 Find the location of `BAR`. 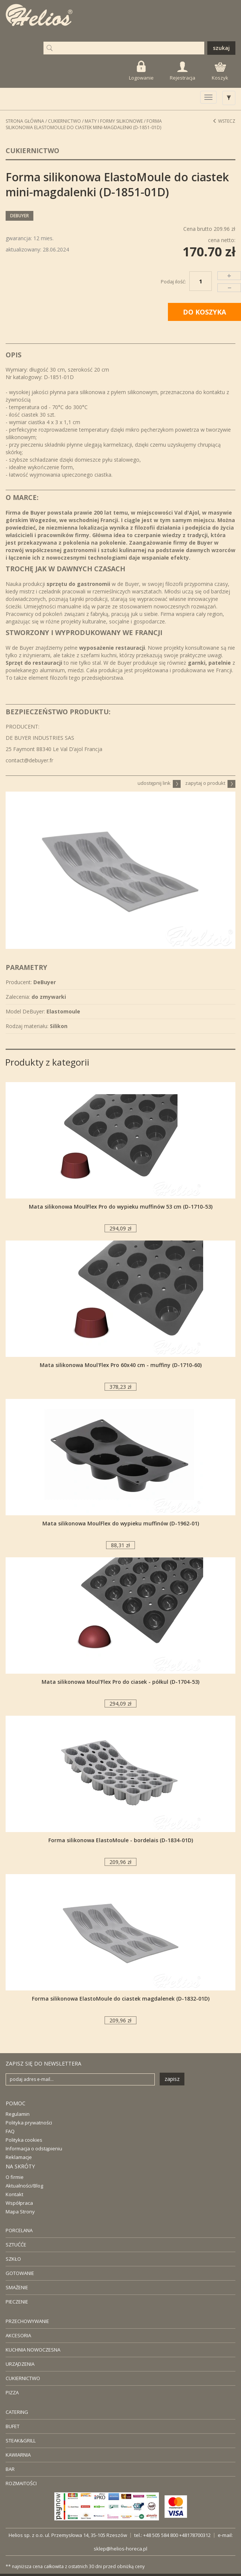

BAR is located at coordinates (10, 2469).